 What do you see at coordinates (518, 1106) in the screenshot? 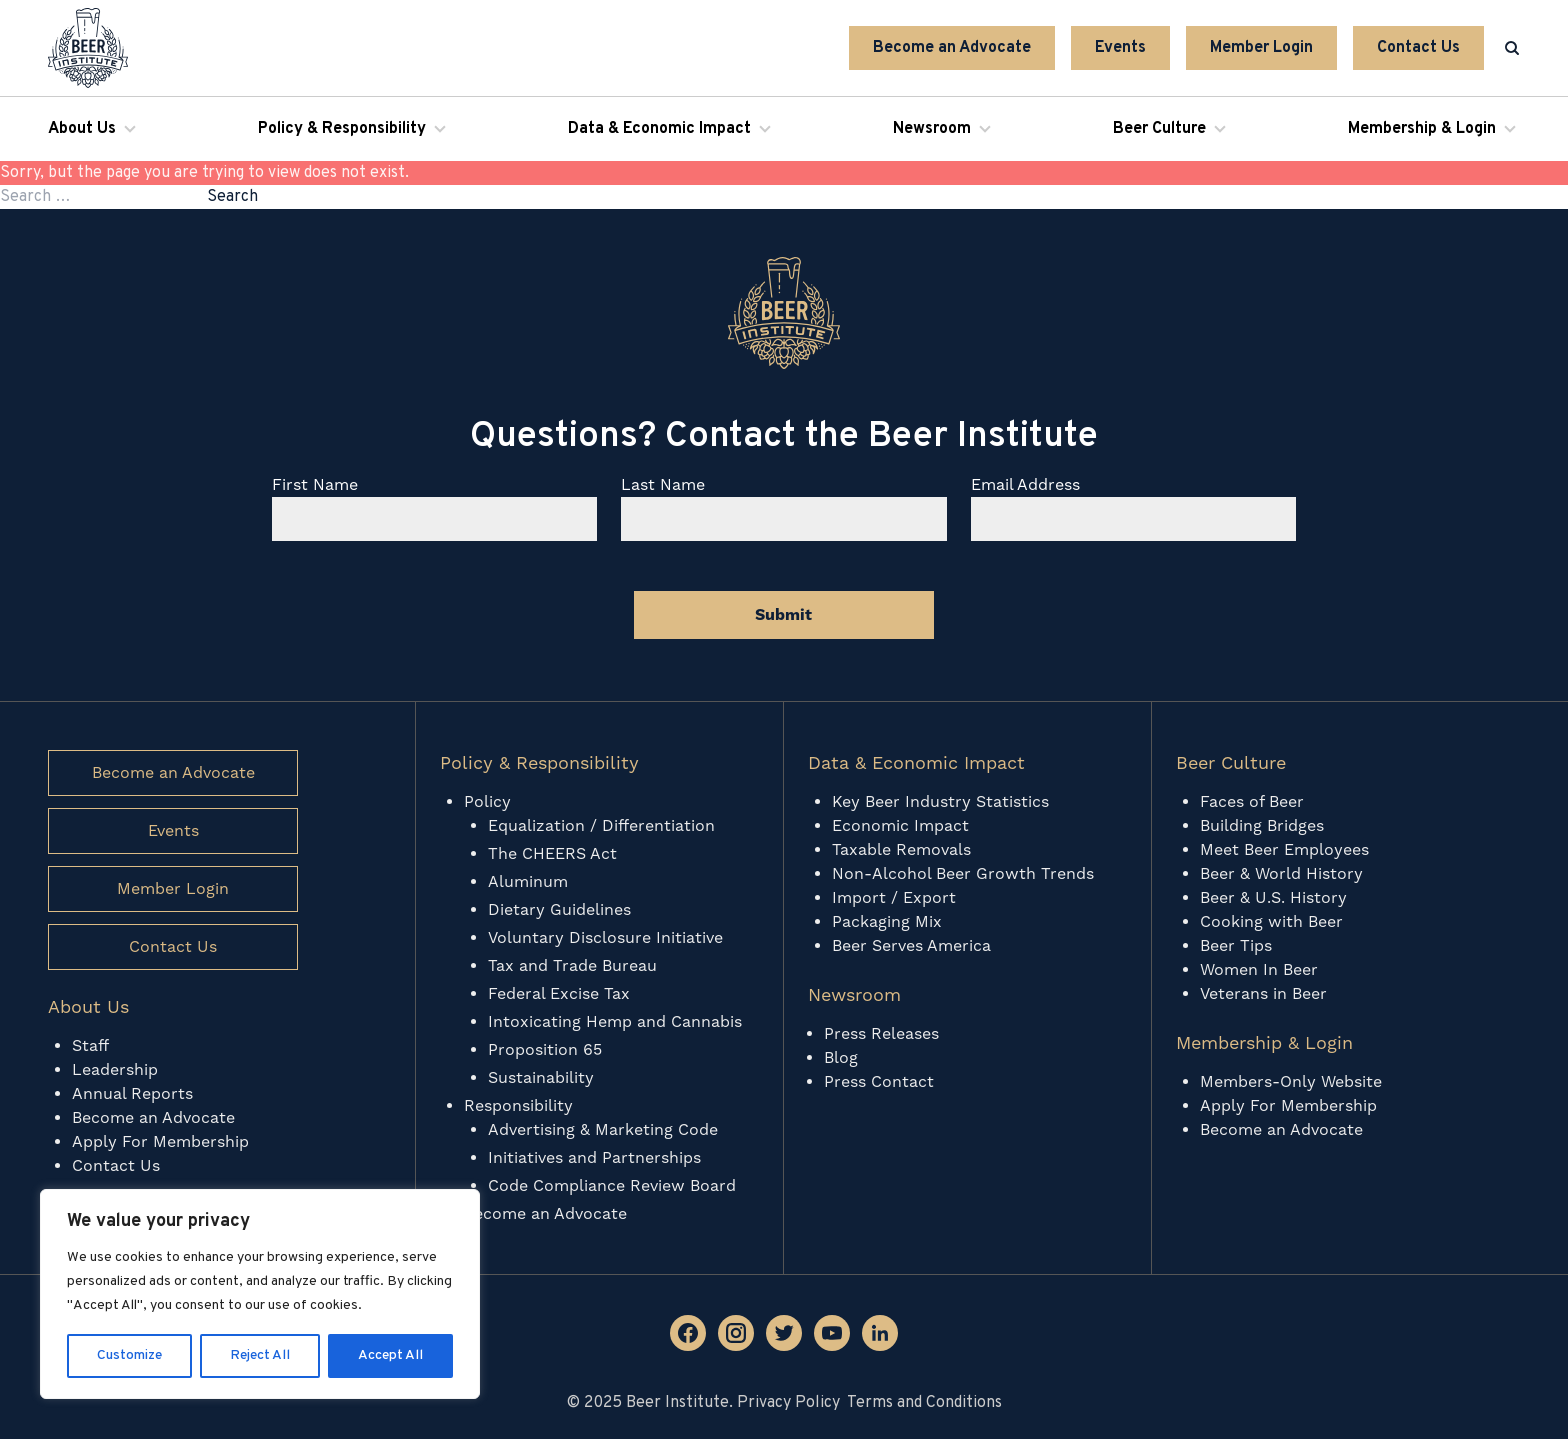
I see `Responsibility` at bounding box center [518, 1106].